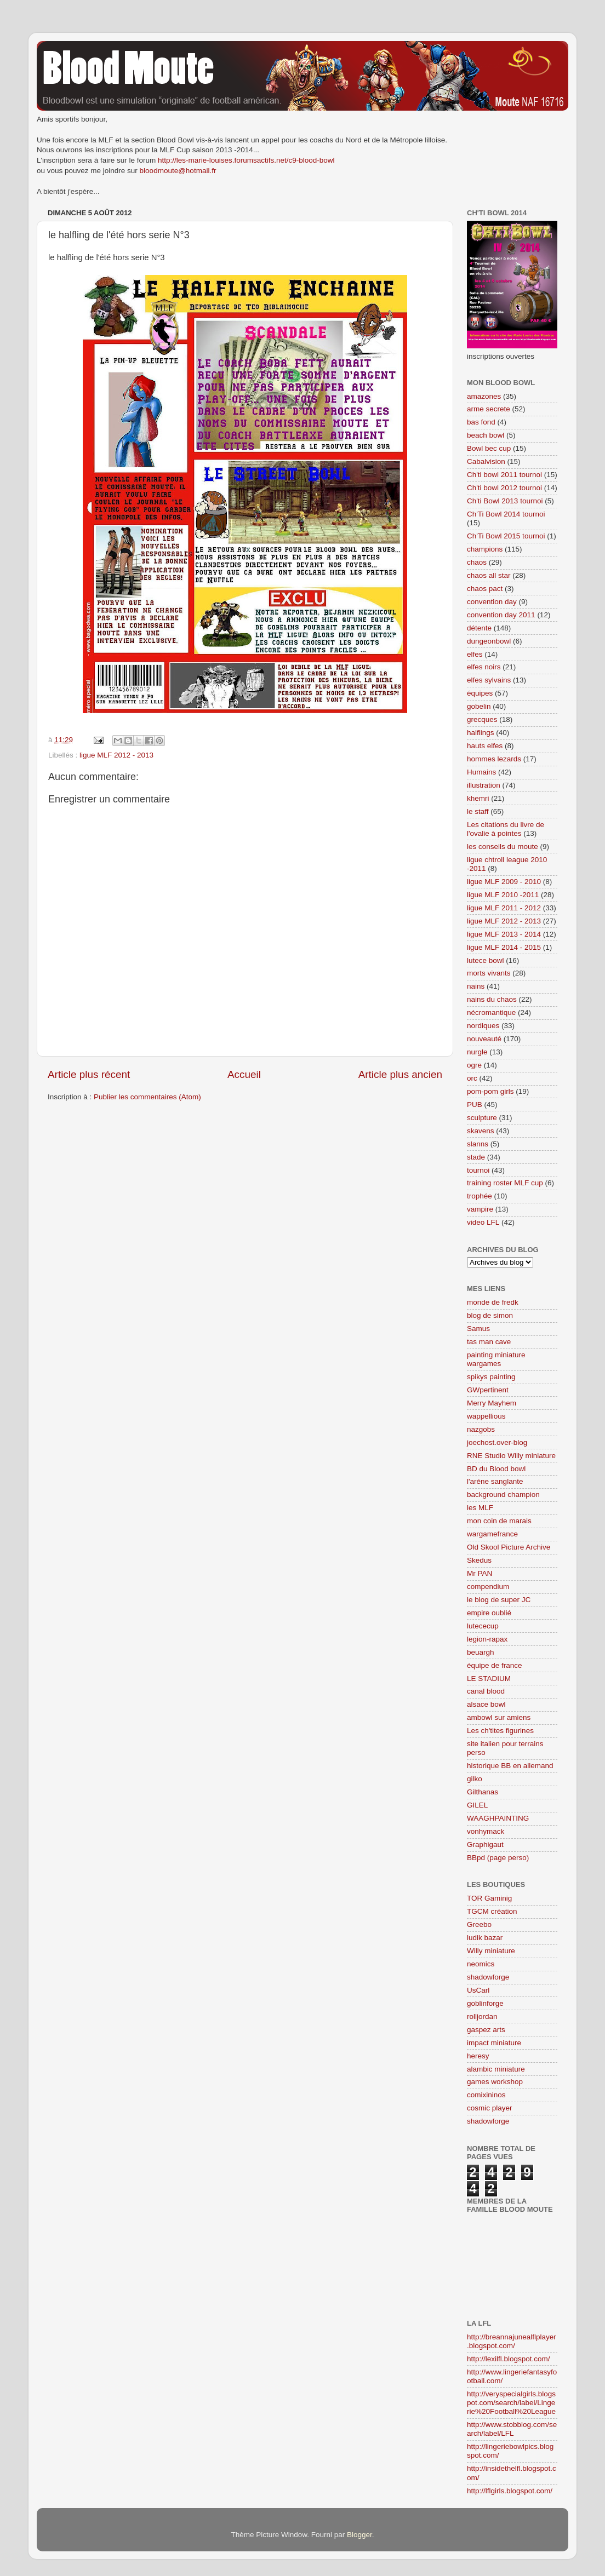  What do you see at coordinates (509, 2491) in the screenshot?
I see `http://lflgirls.blogspot.com/` at bounding box center [509, 2491].